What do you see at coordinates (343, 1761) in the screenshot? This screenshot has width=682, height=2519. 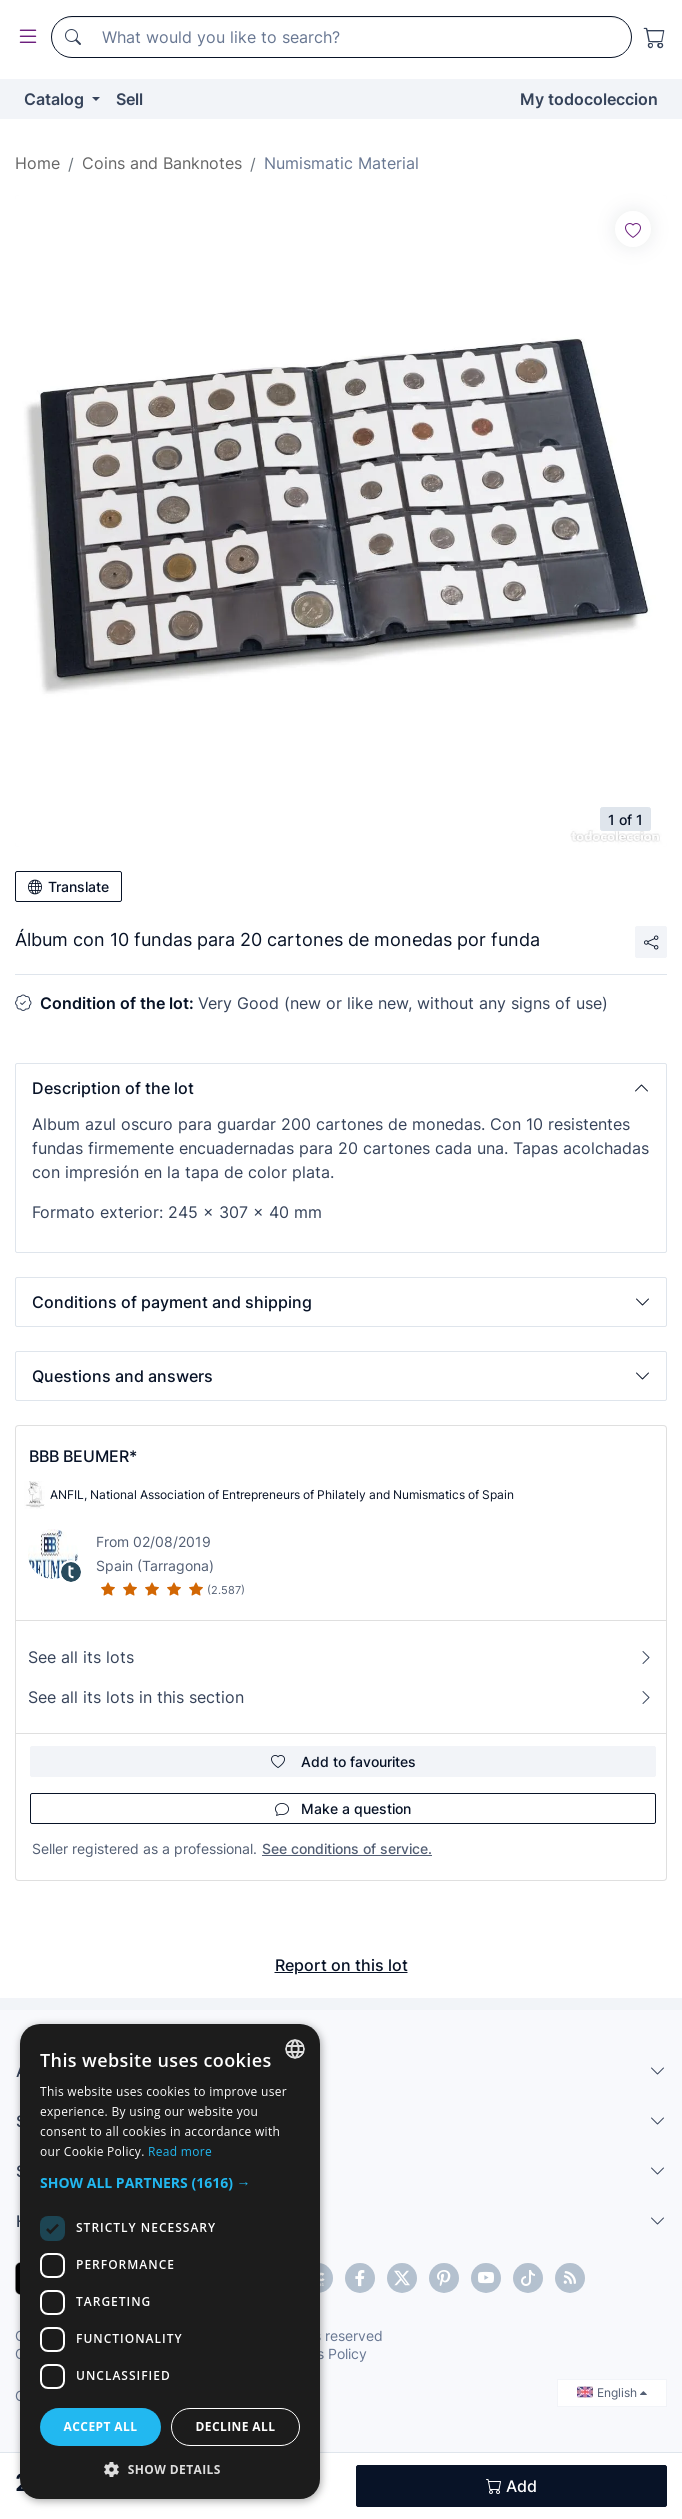 I see `Add to favourites` at bounding box center [343, 1761].